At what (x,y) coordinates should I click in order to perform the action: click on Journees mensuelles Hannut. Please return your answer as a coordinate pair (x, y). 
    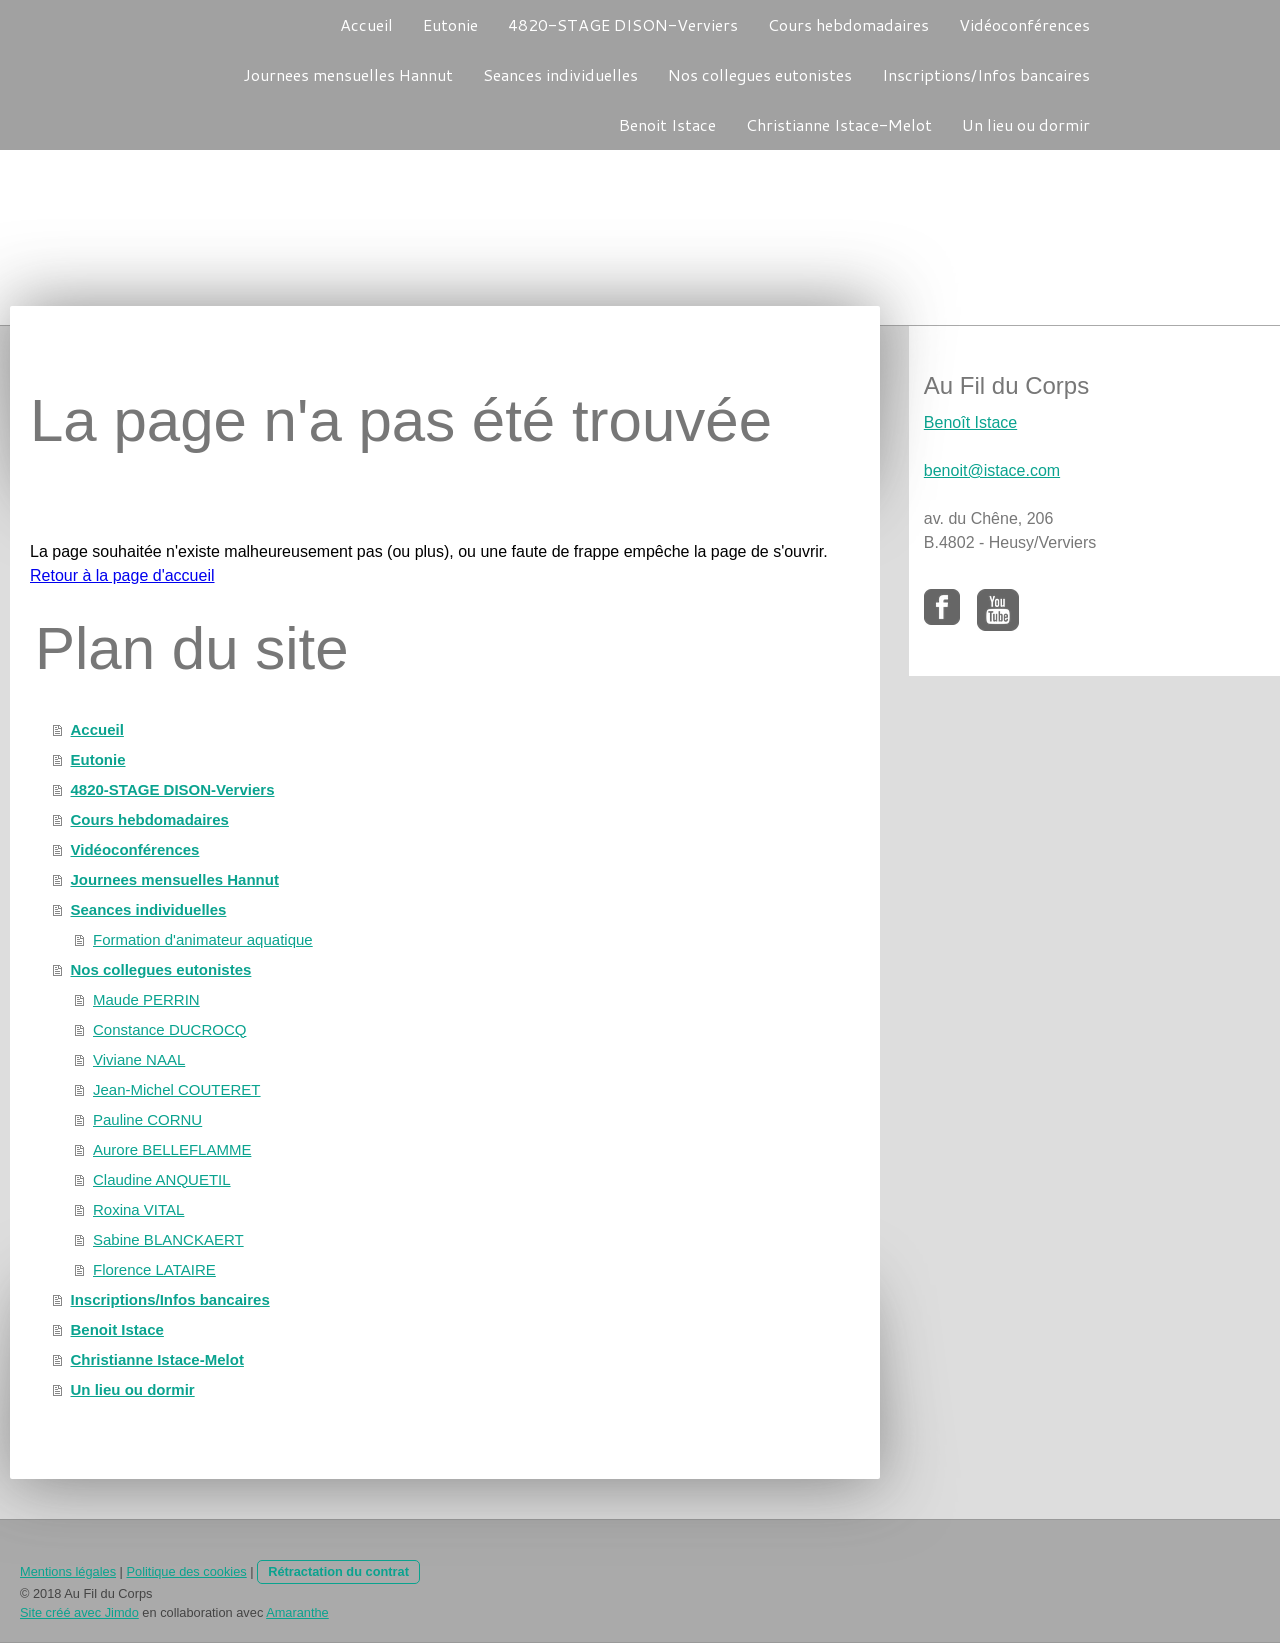
    Looking at the image, I should click on (348, 74).